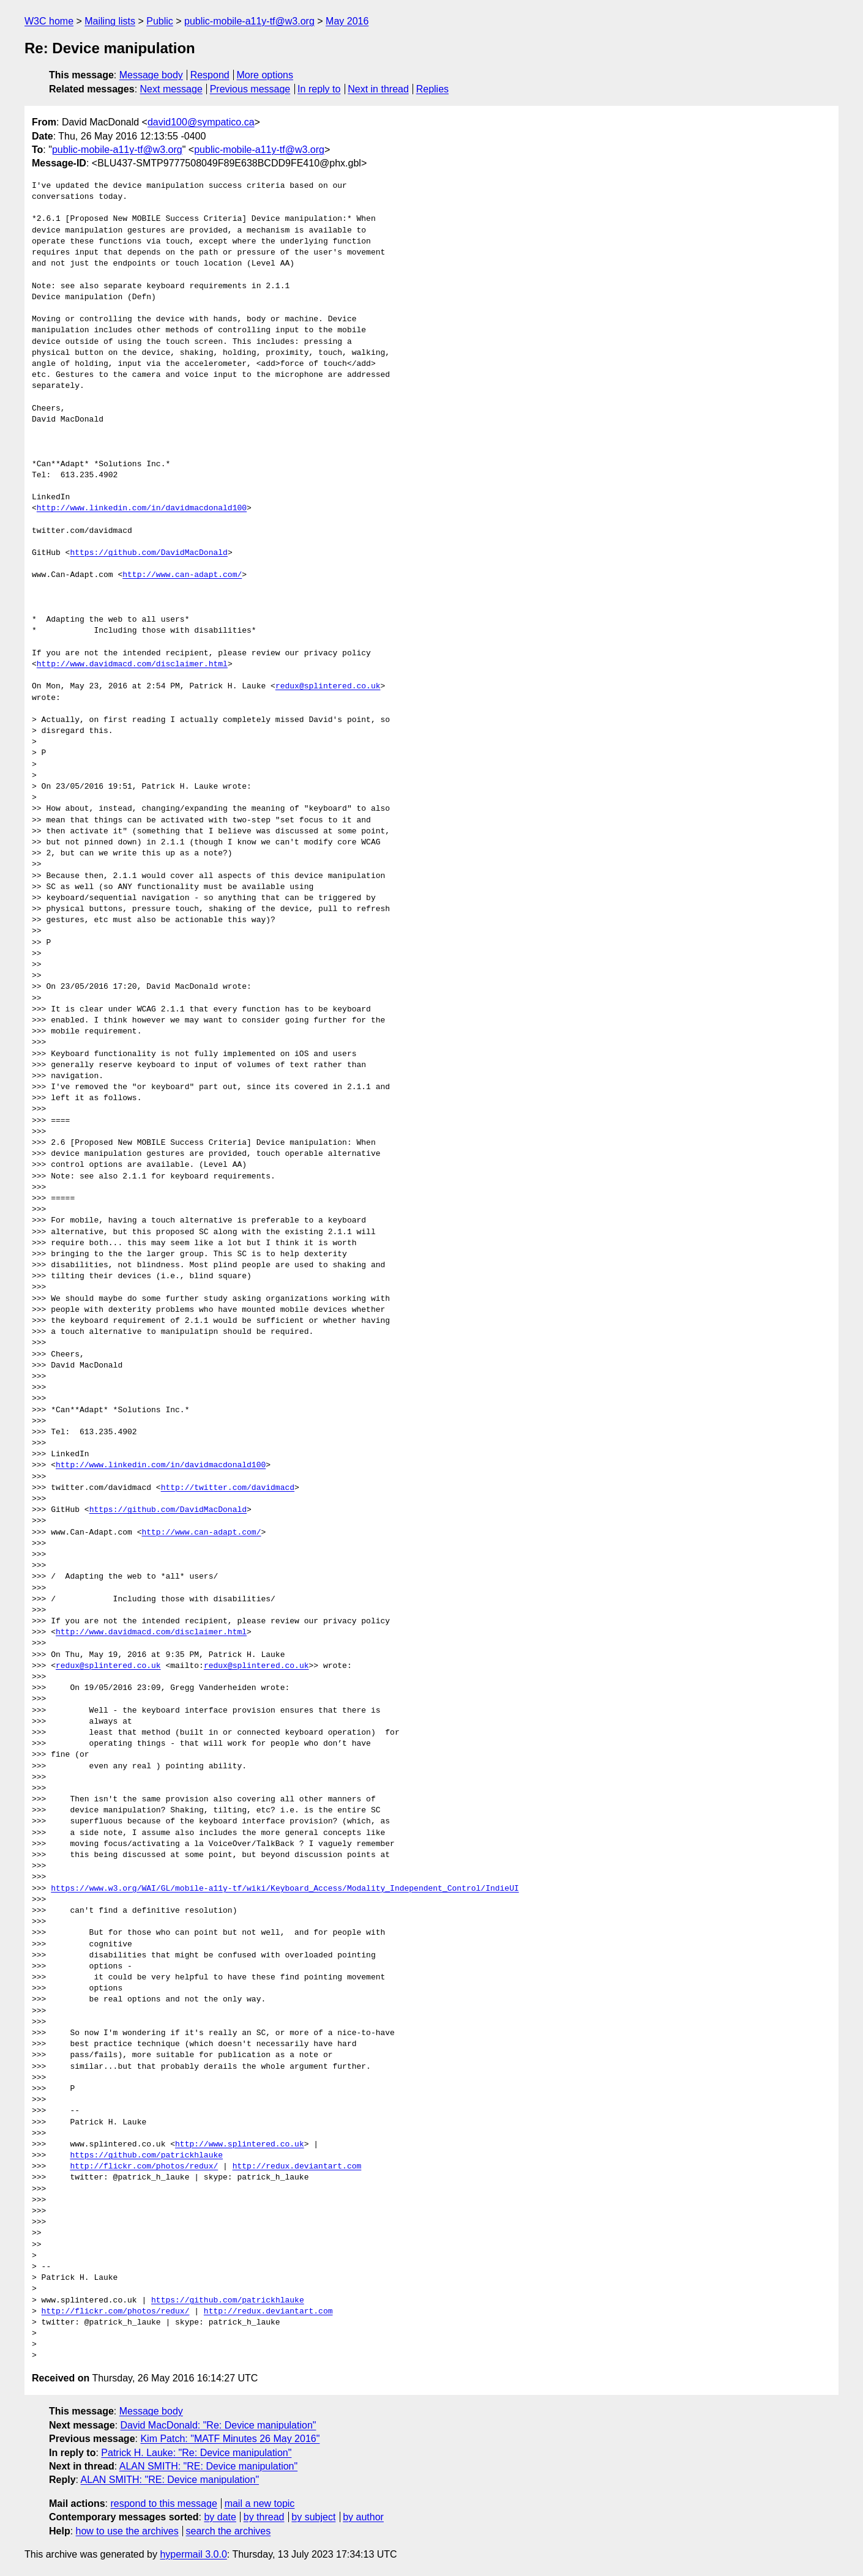 The height and width of the screenshot is (2576, 863). I want to click on Patrick H. Lauke: "Re: Device manipulation", so click(196, 2453).